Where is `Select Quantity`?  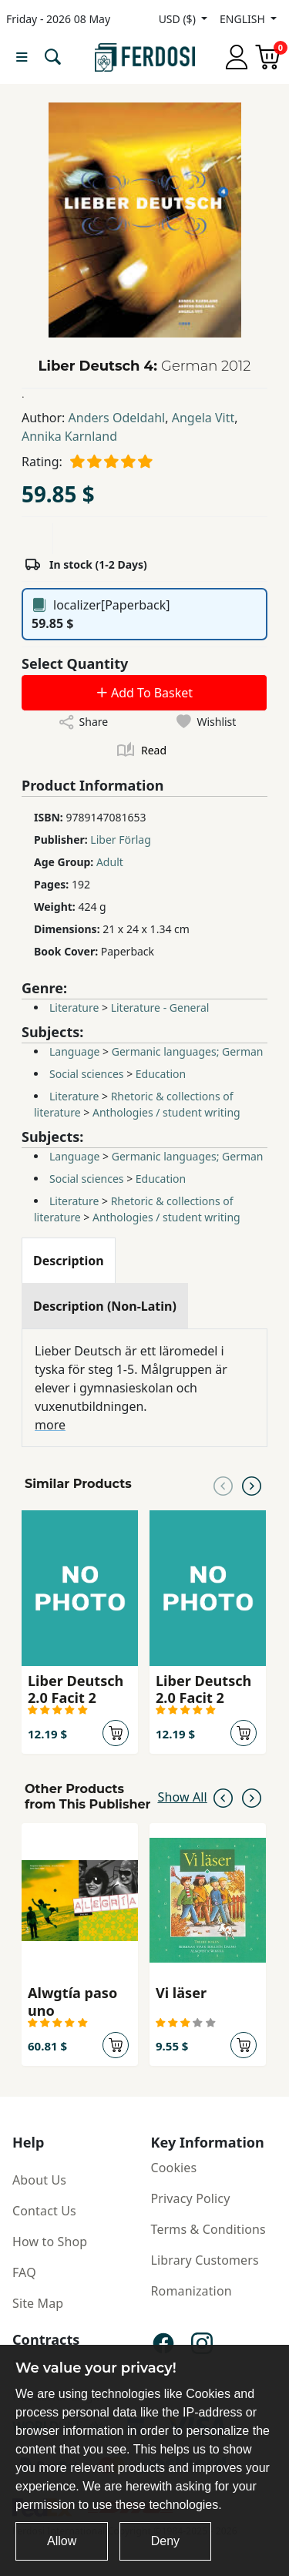 Select Quantity is located at coordinates (75, 663).